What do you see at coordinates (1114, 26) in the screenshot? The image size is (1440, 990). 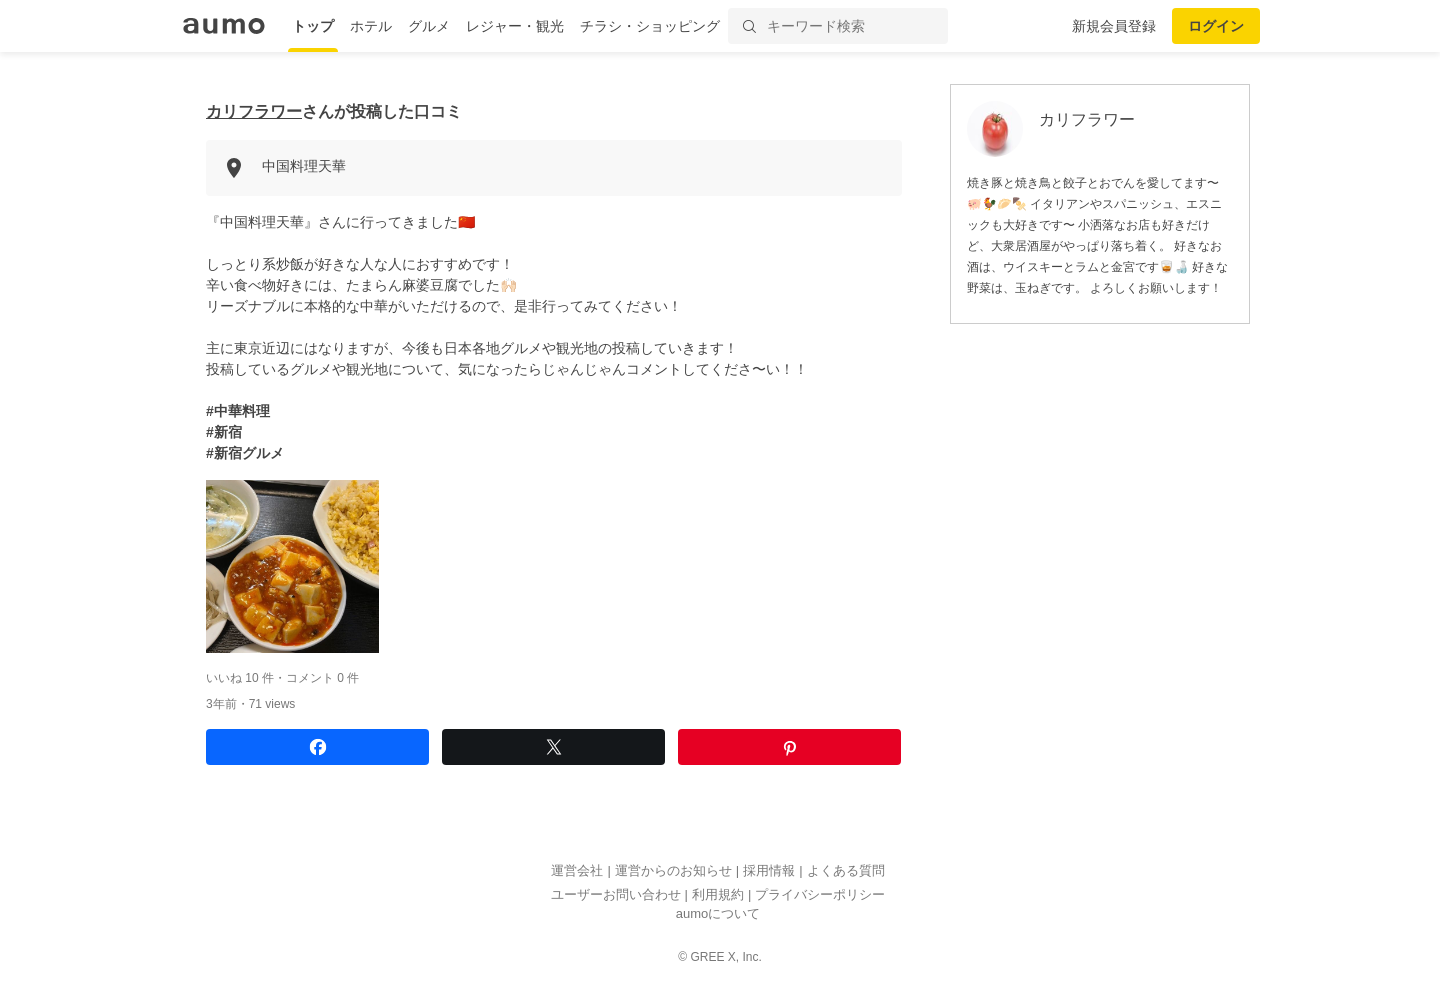 I see `新規会員登録` at bounding box center [1114, 26].